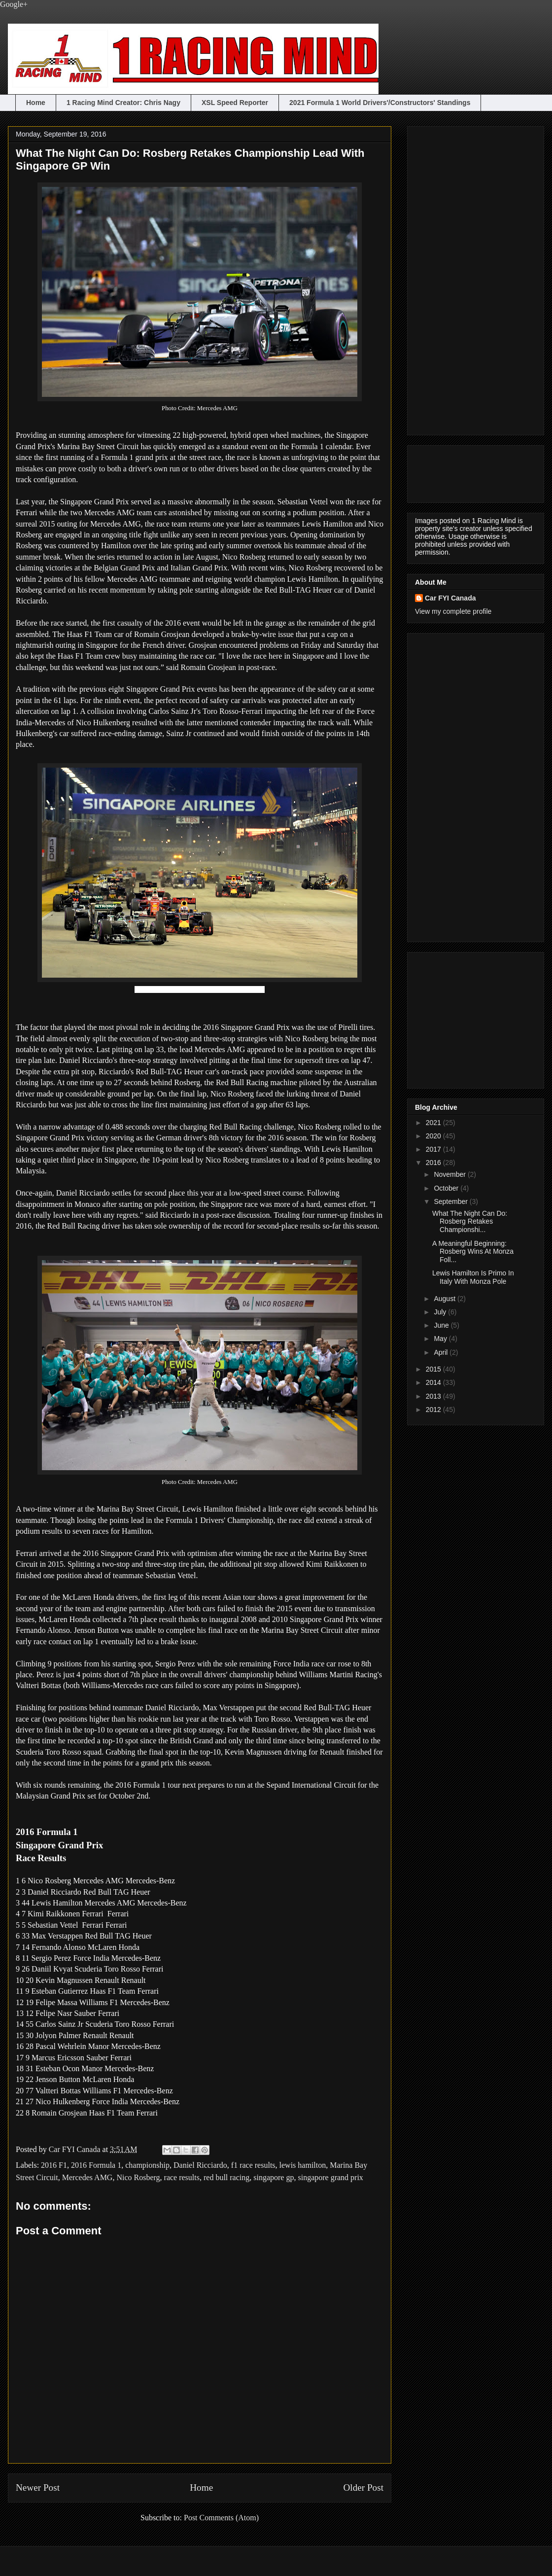 Image resolution: width=552 pixels, height=2576 pixels. What do you see at coordinates (235, 102) in the screenshot?
I see `XSL Speed Reporter` at bounding box center [235, 102].